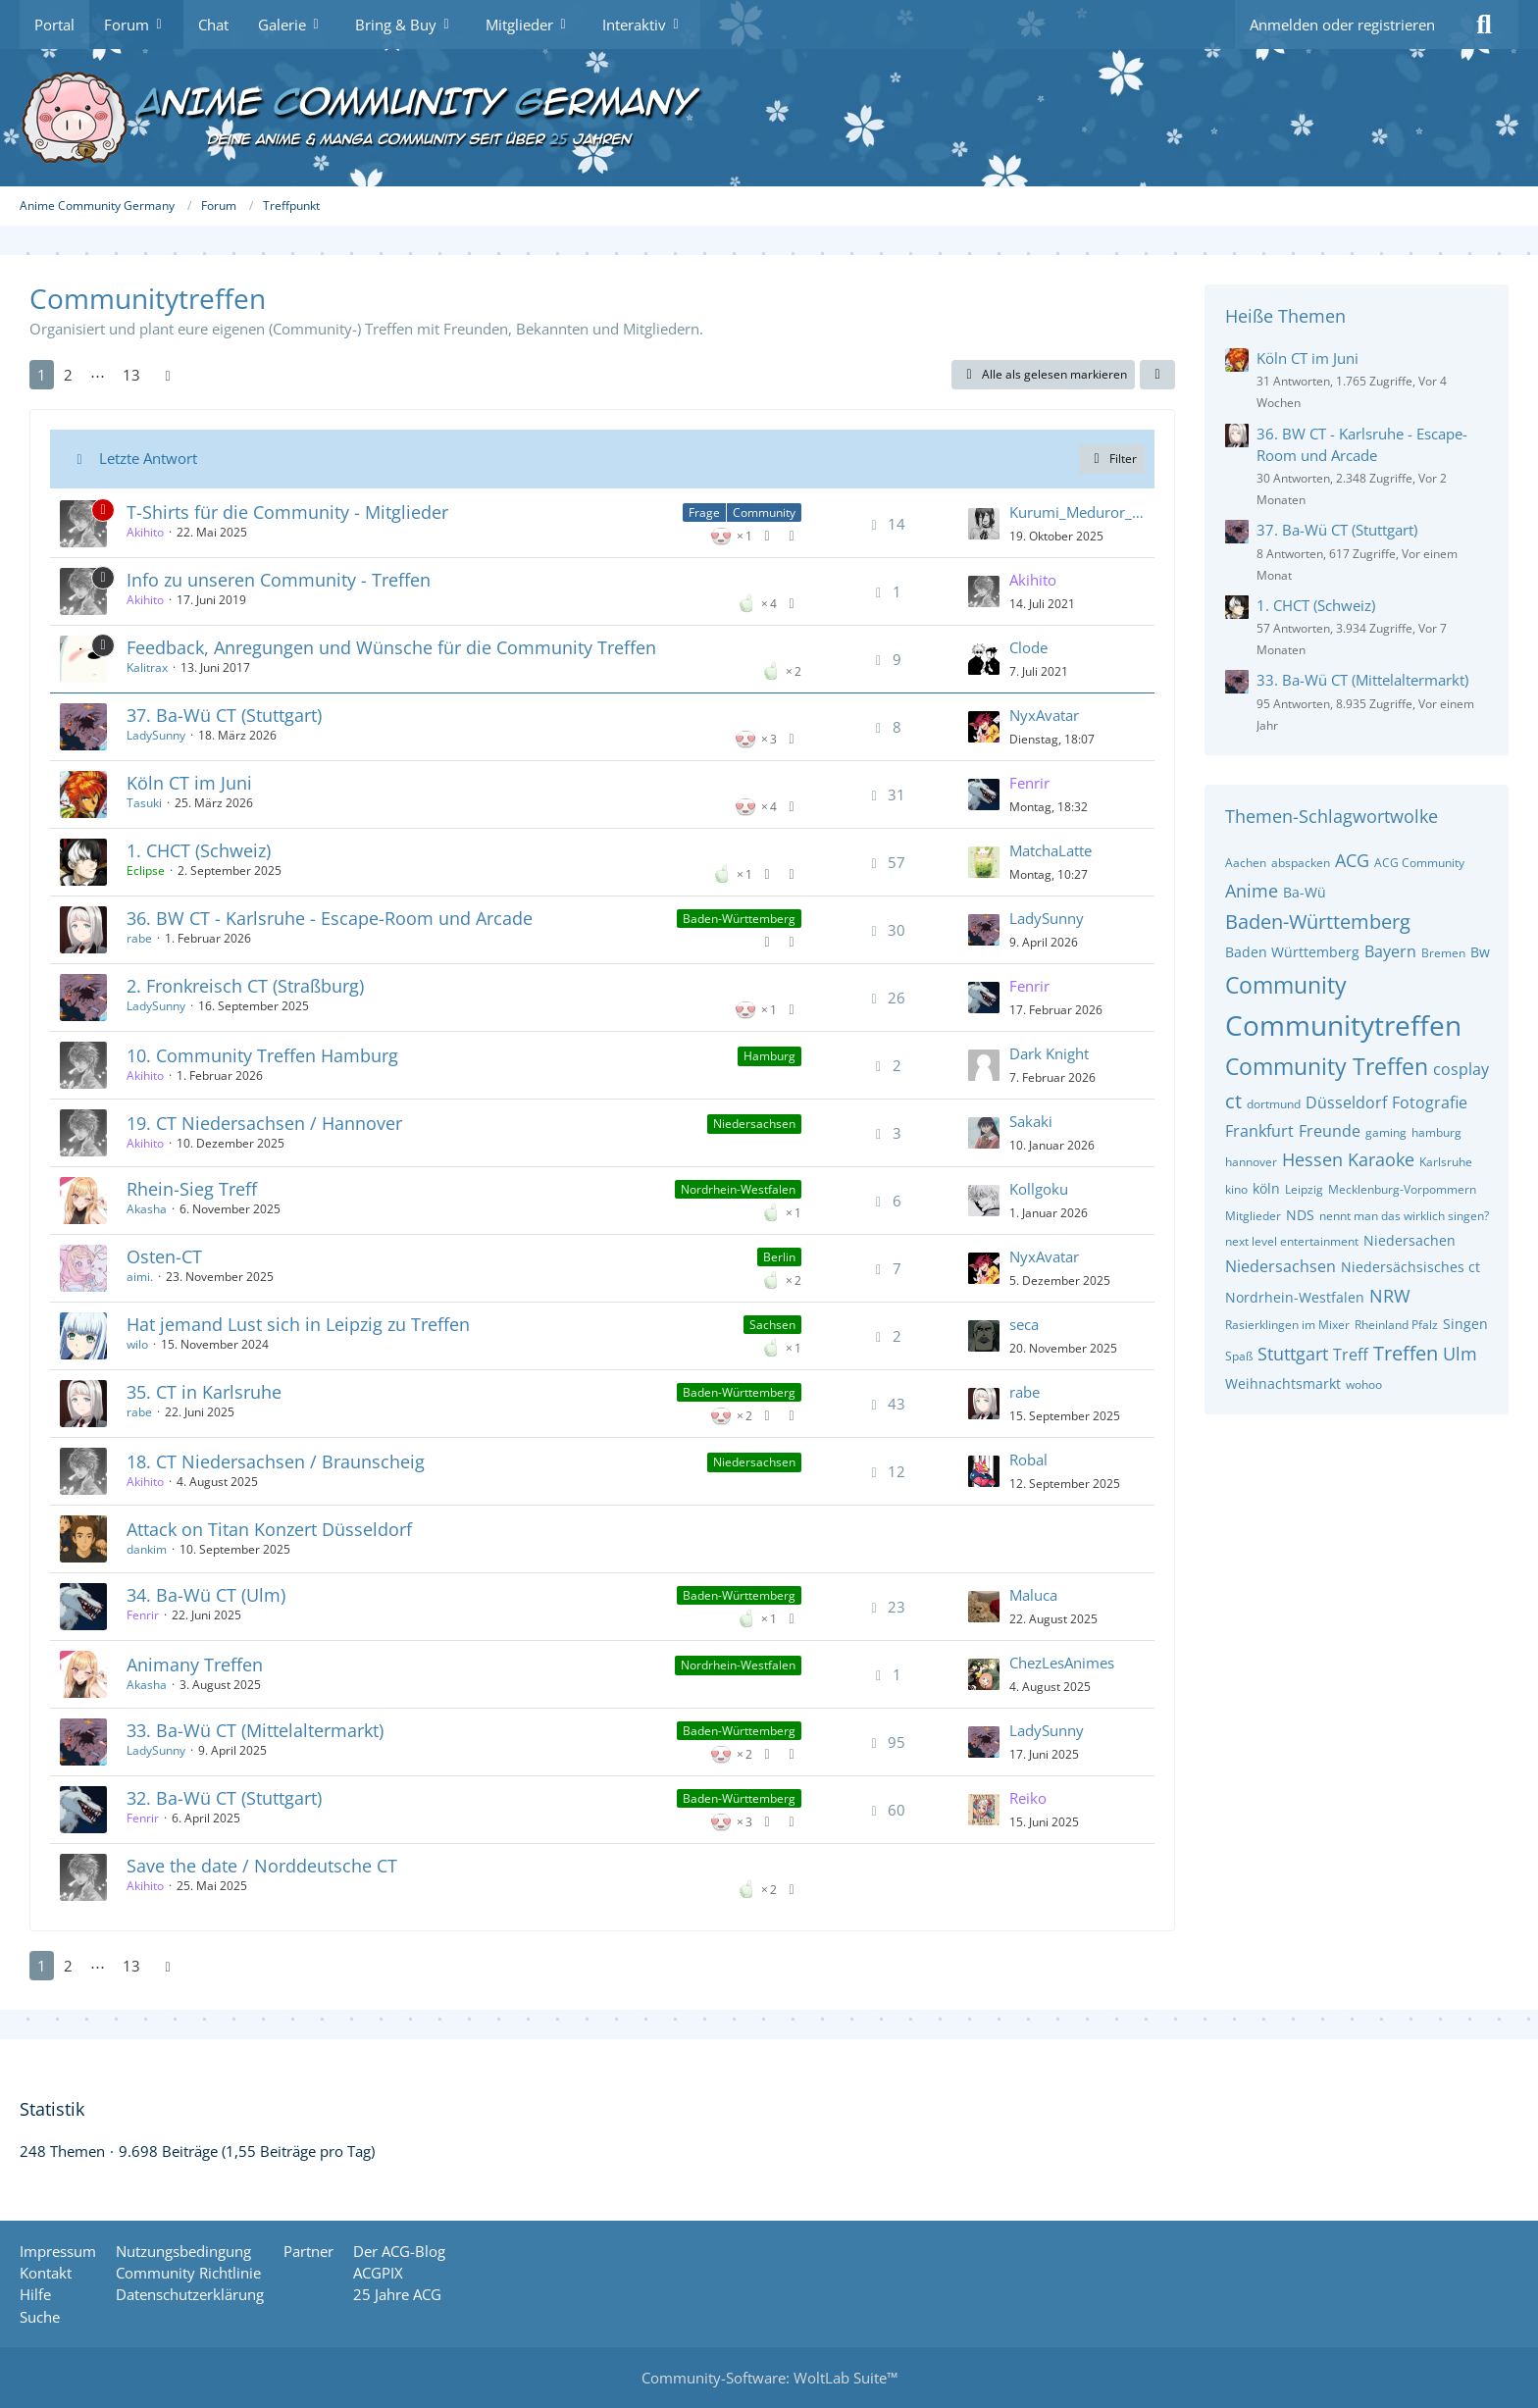 This screenshot has height=2408, width=1538. I want to click on Kollgoku, so click(1038, 1189).